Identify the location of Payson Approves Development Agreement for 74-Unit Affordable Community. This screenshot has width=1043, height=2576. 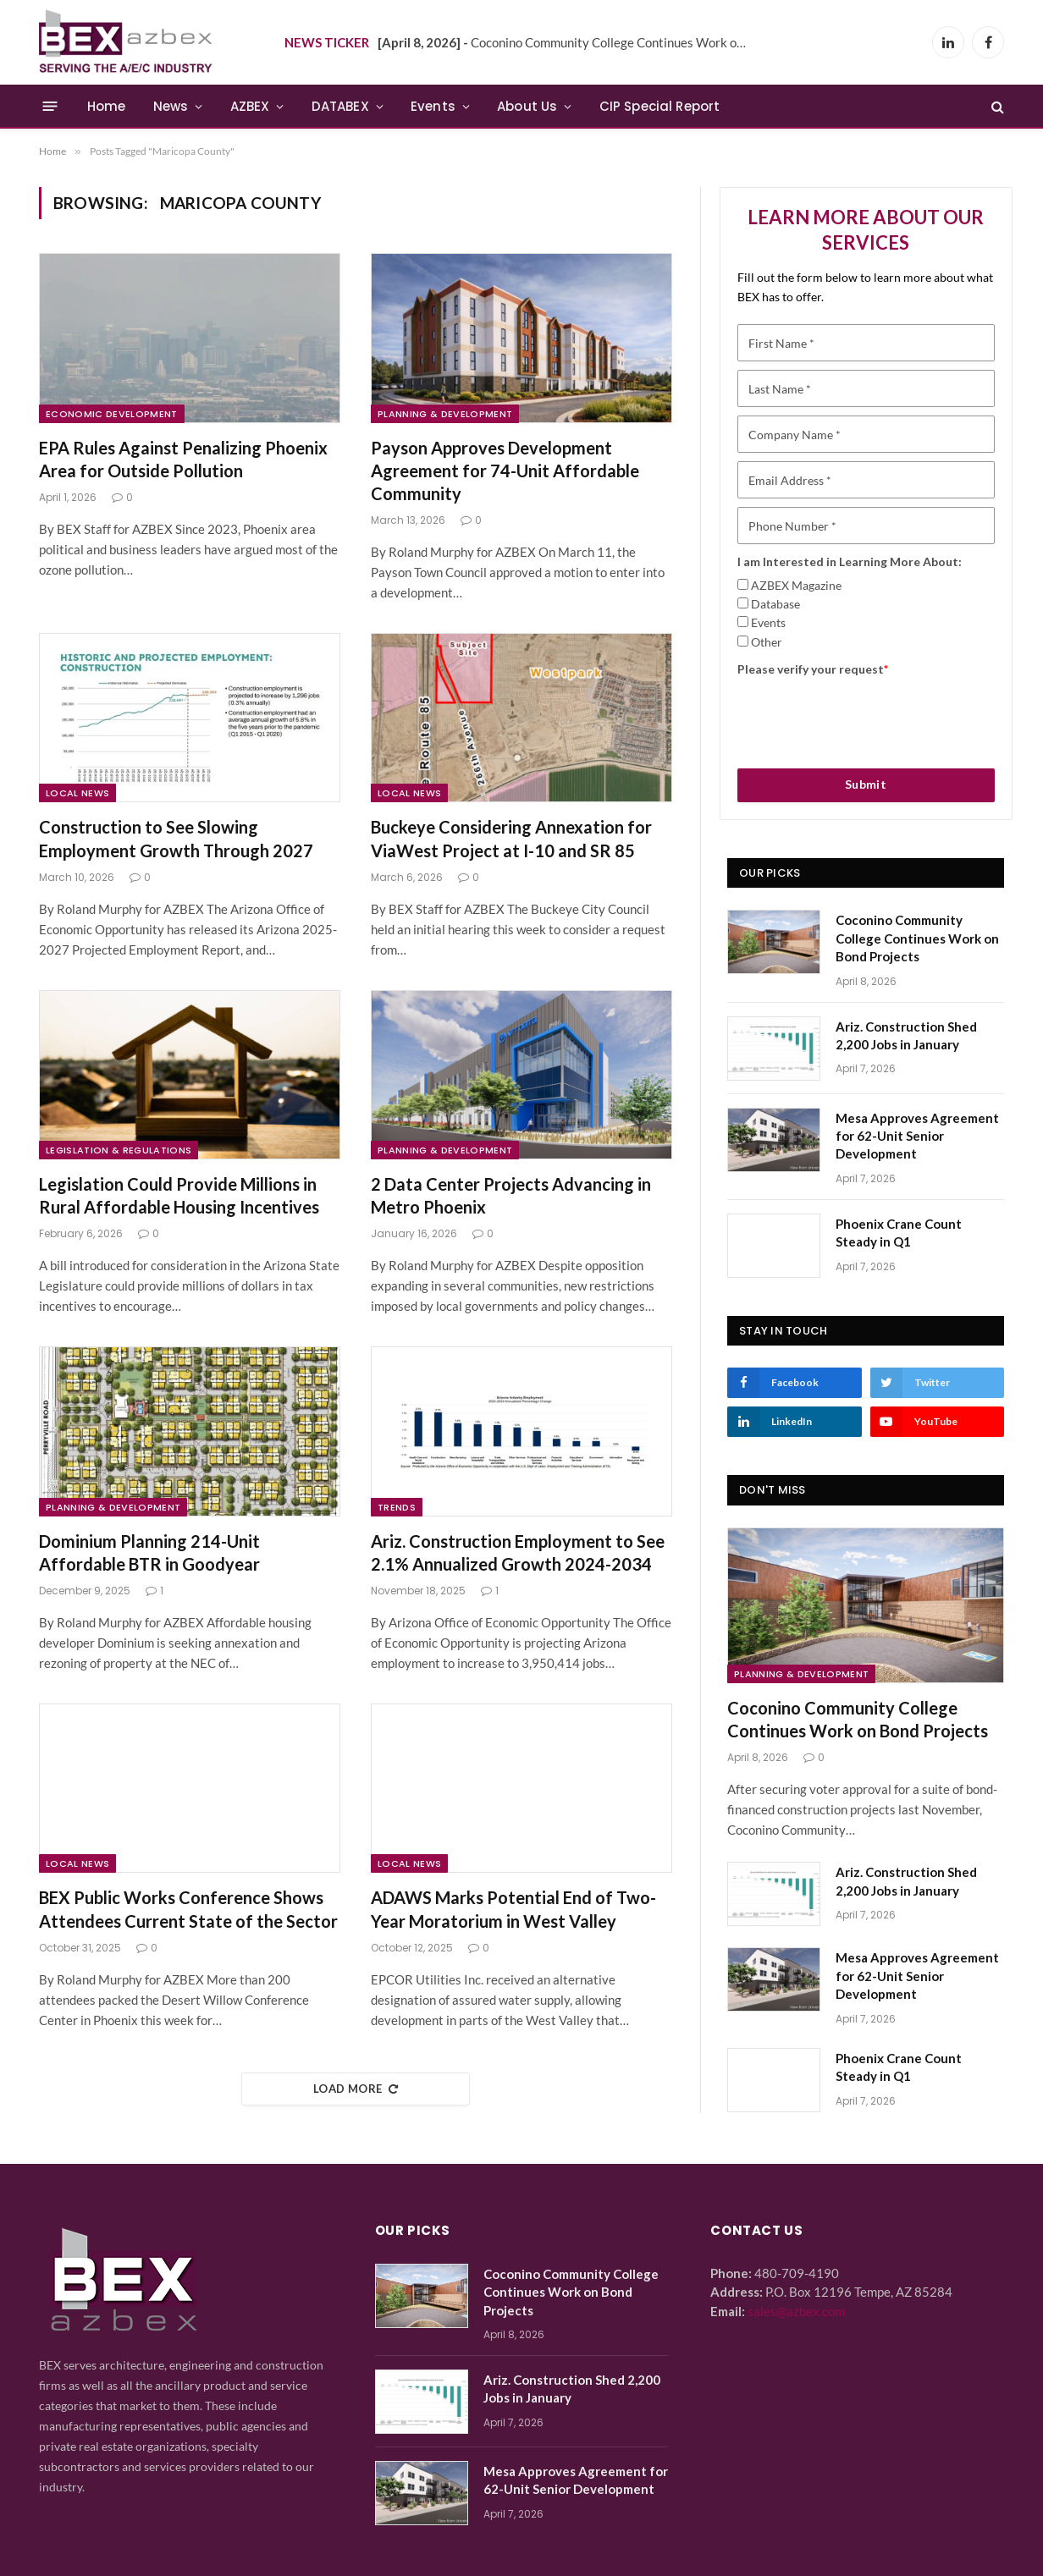
(505, 471).